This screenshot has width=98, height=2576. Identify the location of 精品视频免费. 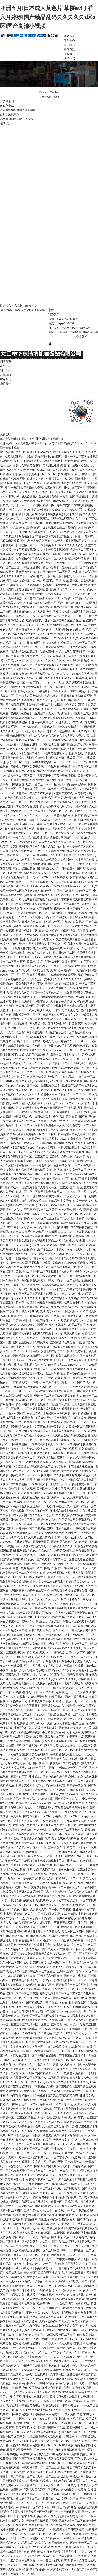
(89, 935).